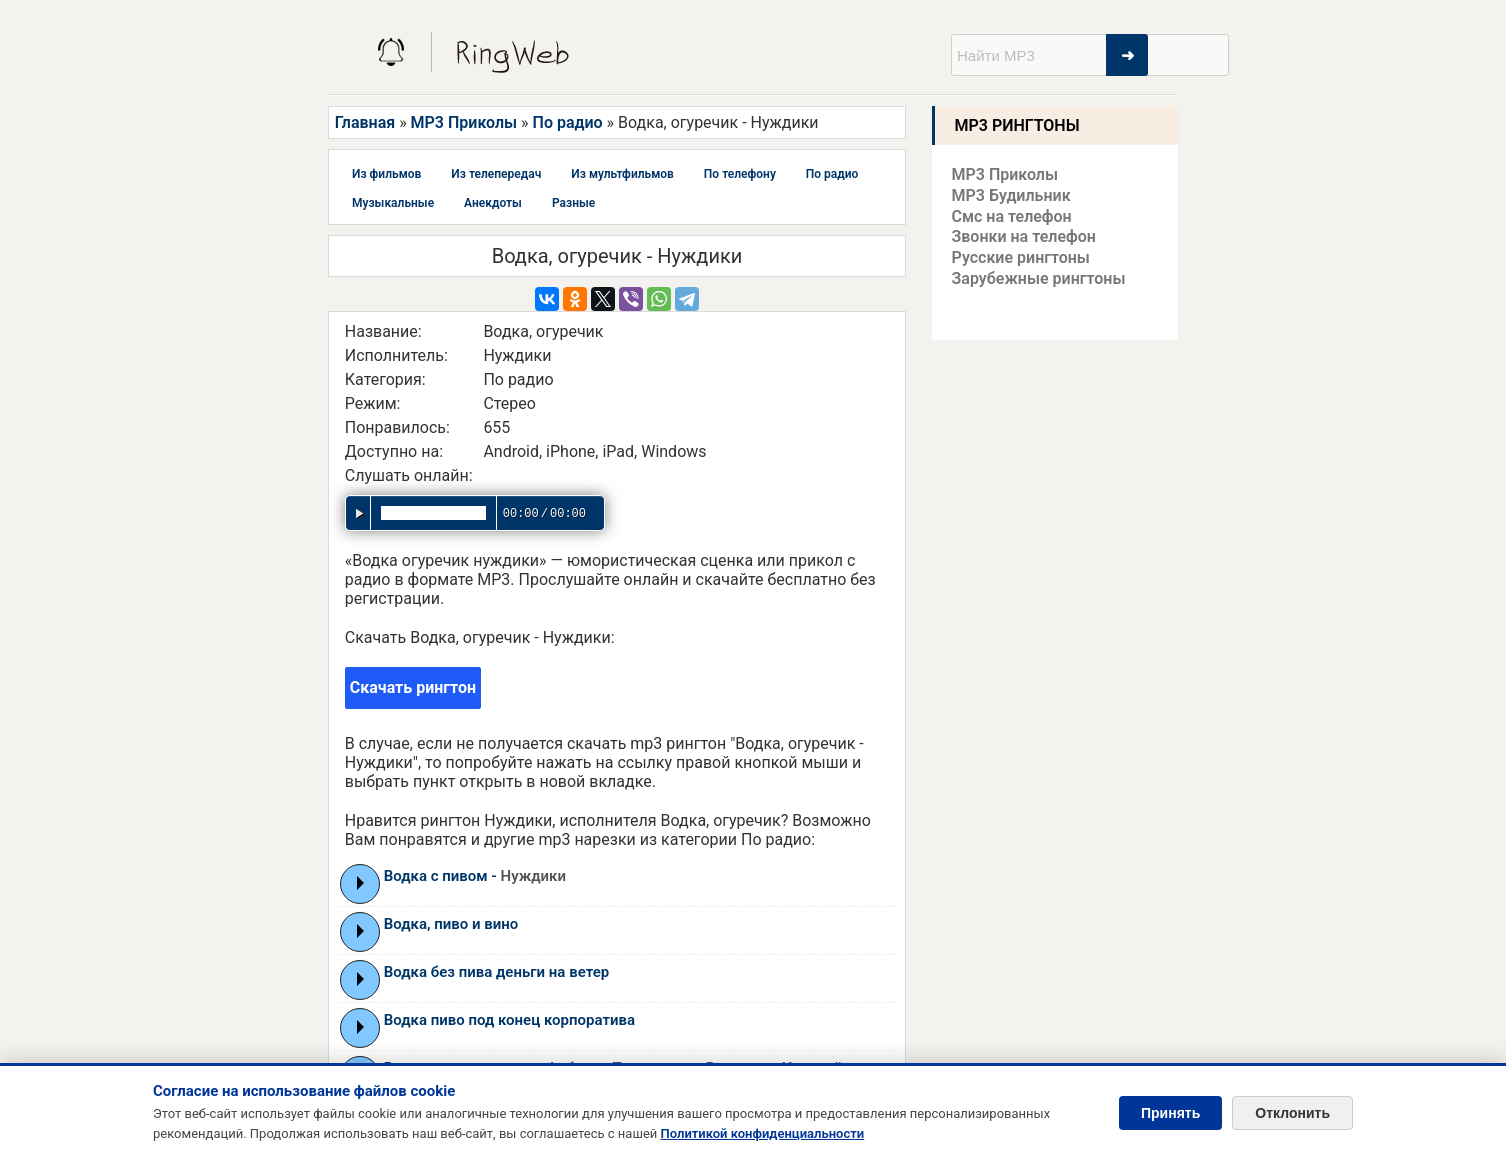  What do you see at coordinates (365, 122) in the screenshot?
I see `Главная` at bounding box center [365, 122].